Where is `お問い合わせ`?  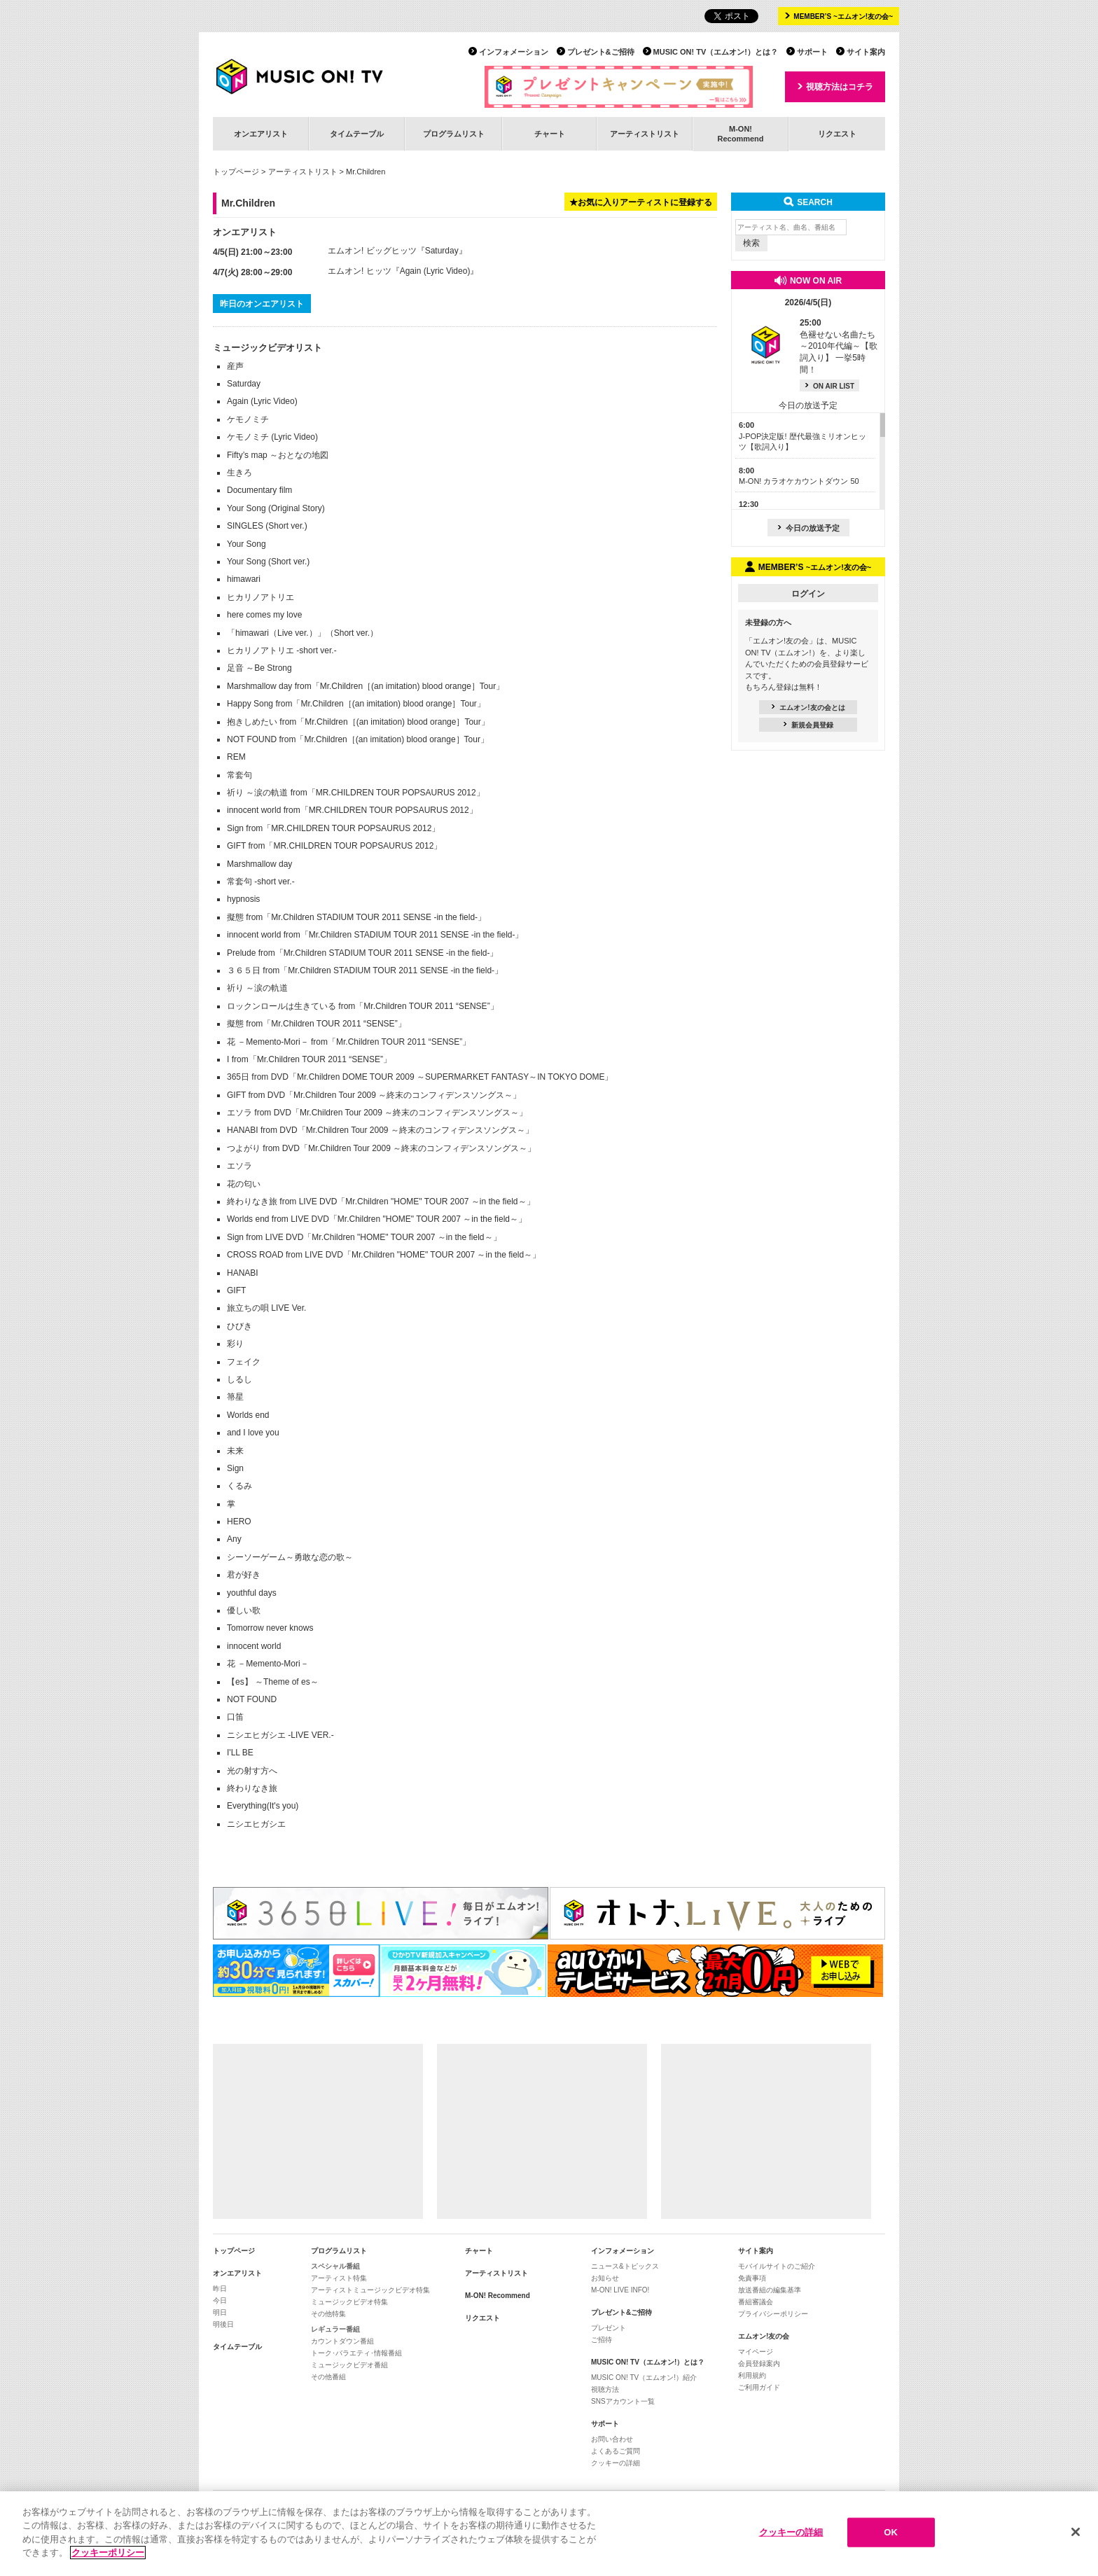
お問い合わせ is located at coordinates (612, 2439).